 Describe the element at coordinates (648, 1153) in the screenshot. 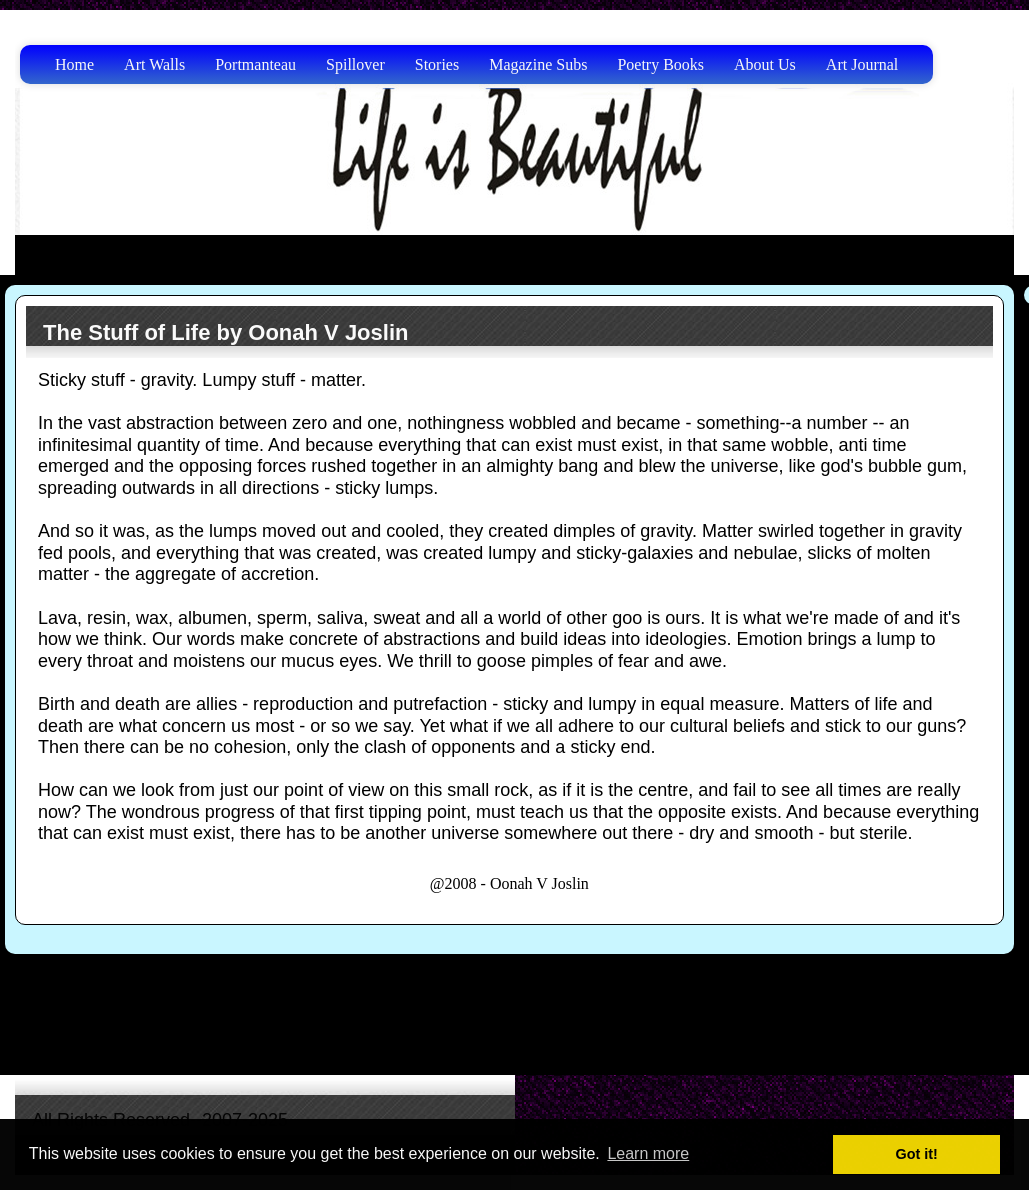

I see `Learn more [button]` at that location.